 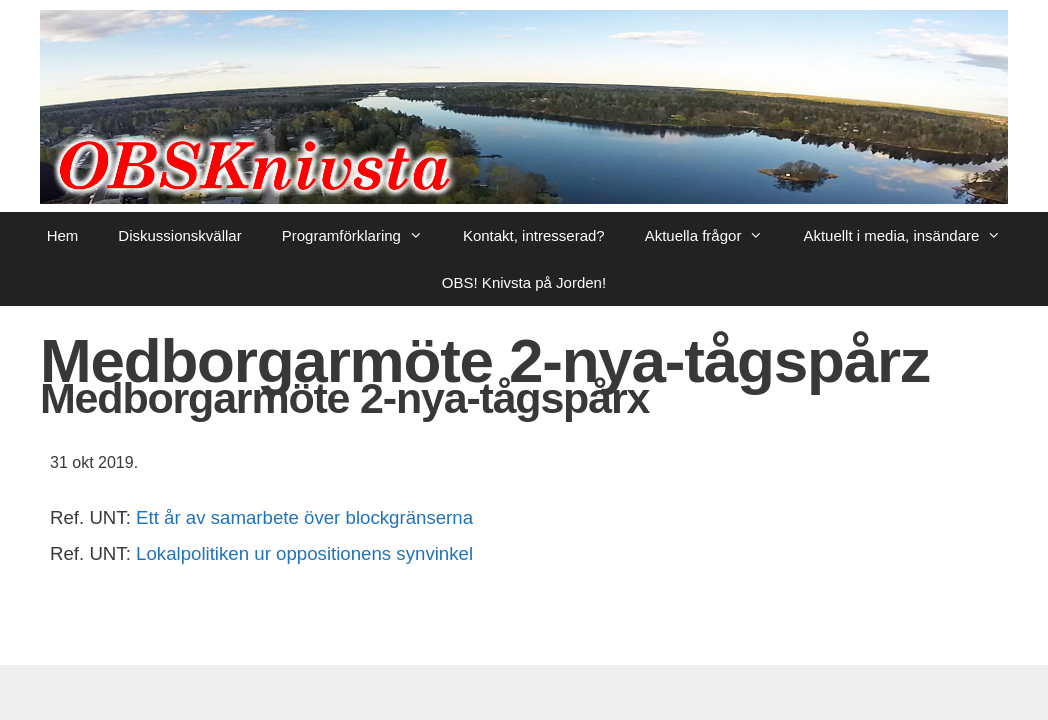 What do you see at coordinates (714, 235) in the screenshot?
I see `Aktuella frågor` at bounding box center [714, 235].